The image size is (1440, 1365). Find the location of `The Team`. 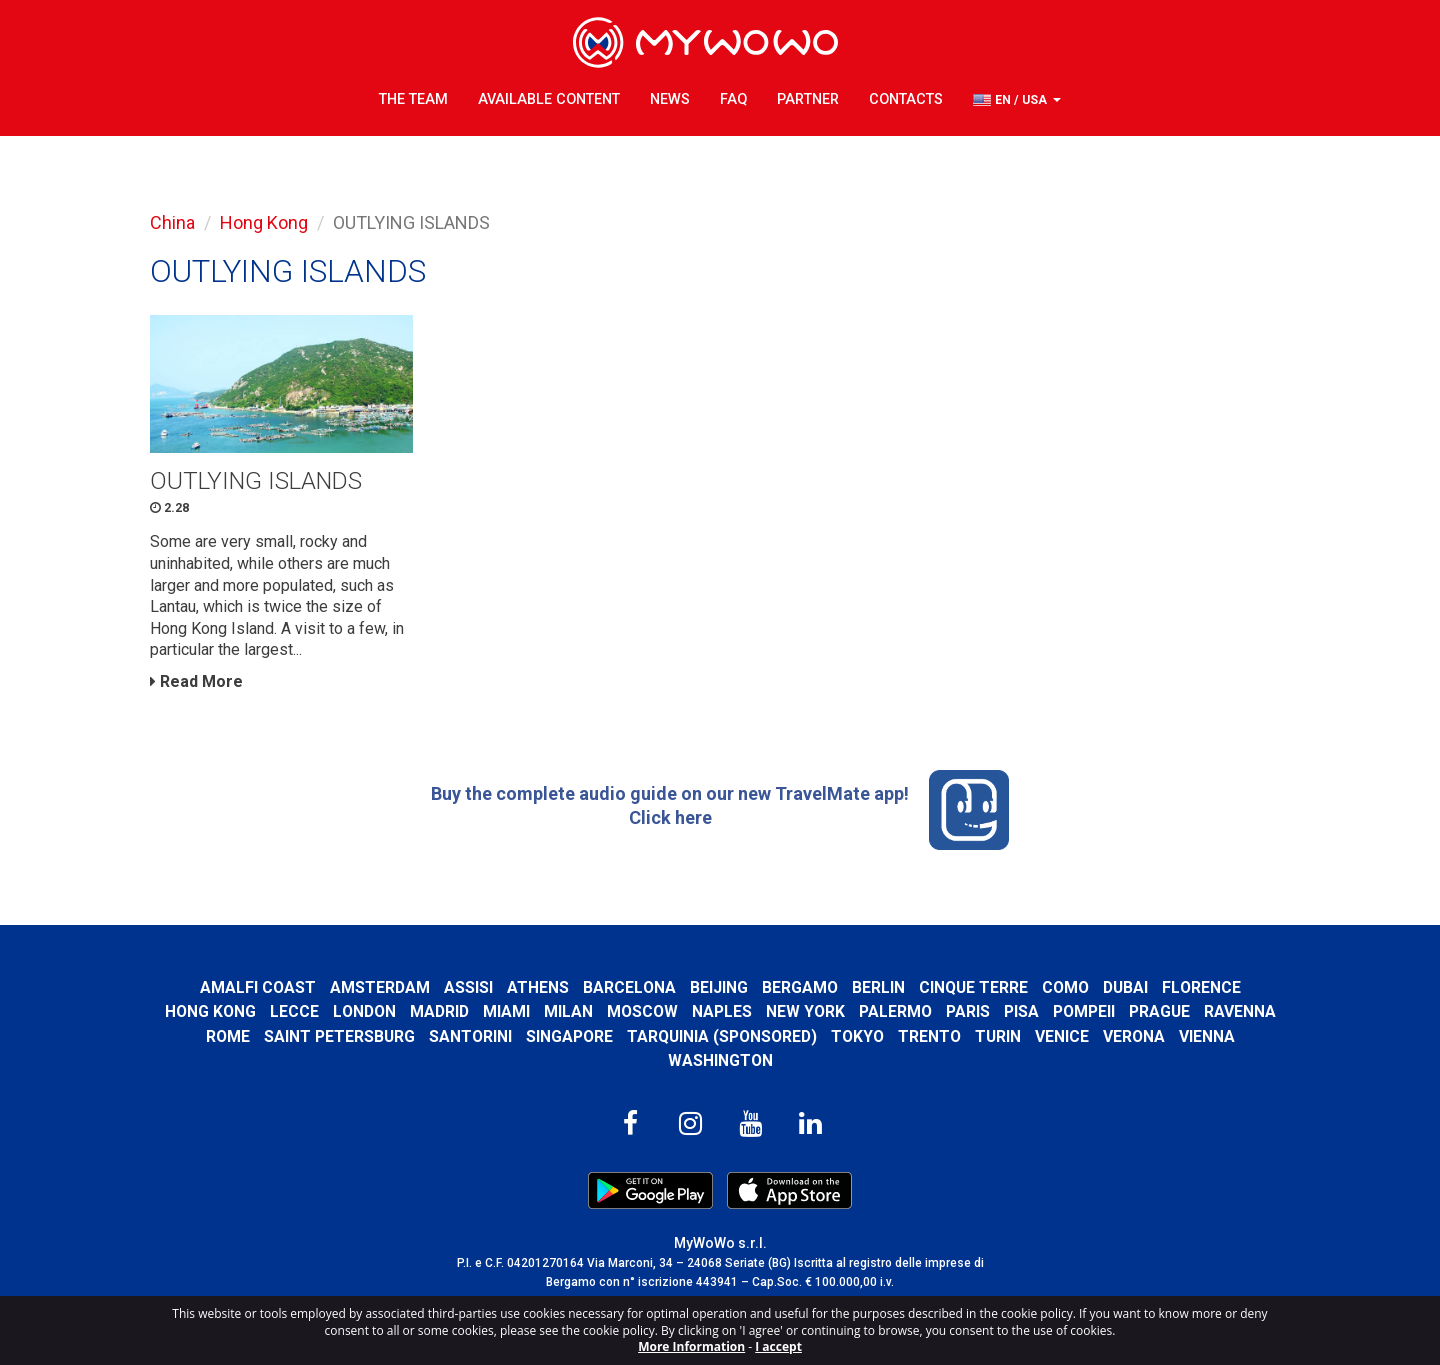

The Team is located at coordinates (413, 99).